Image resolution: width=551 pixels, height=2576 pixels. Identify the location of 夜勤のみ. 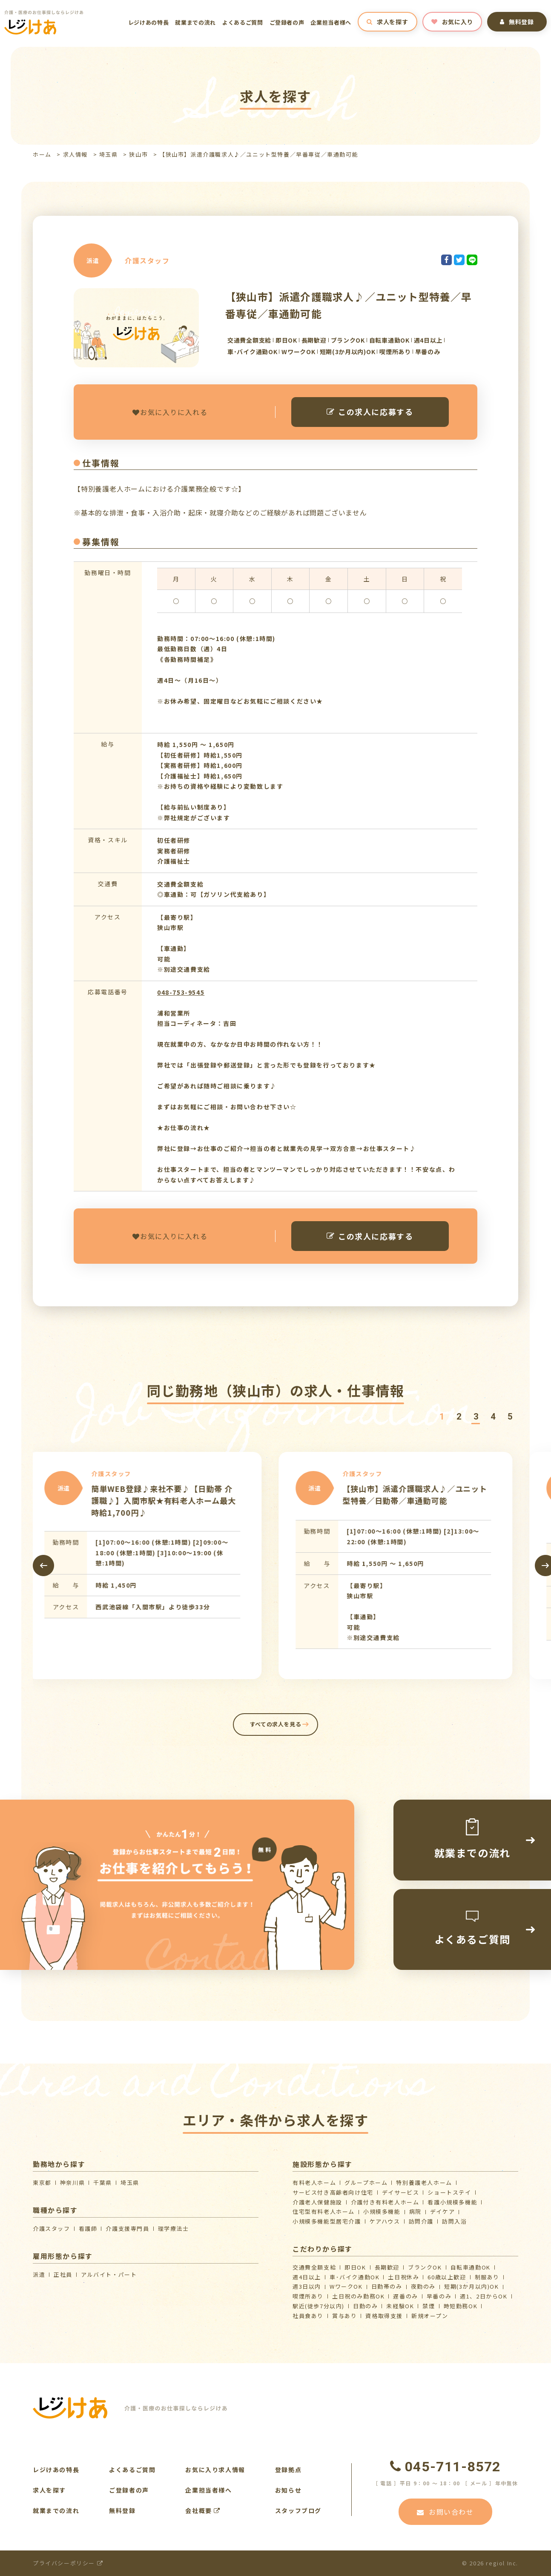
(423, 2286).